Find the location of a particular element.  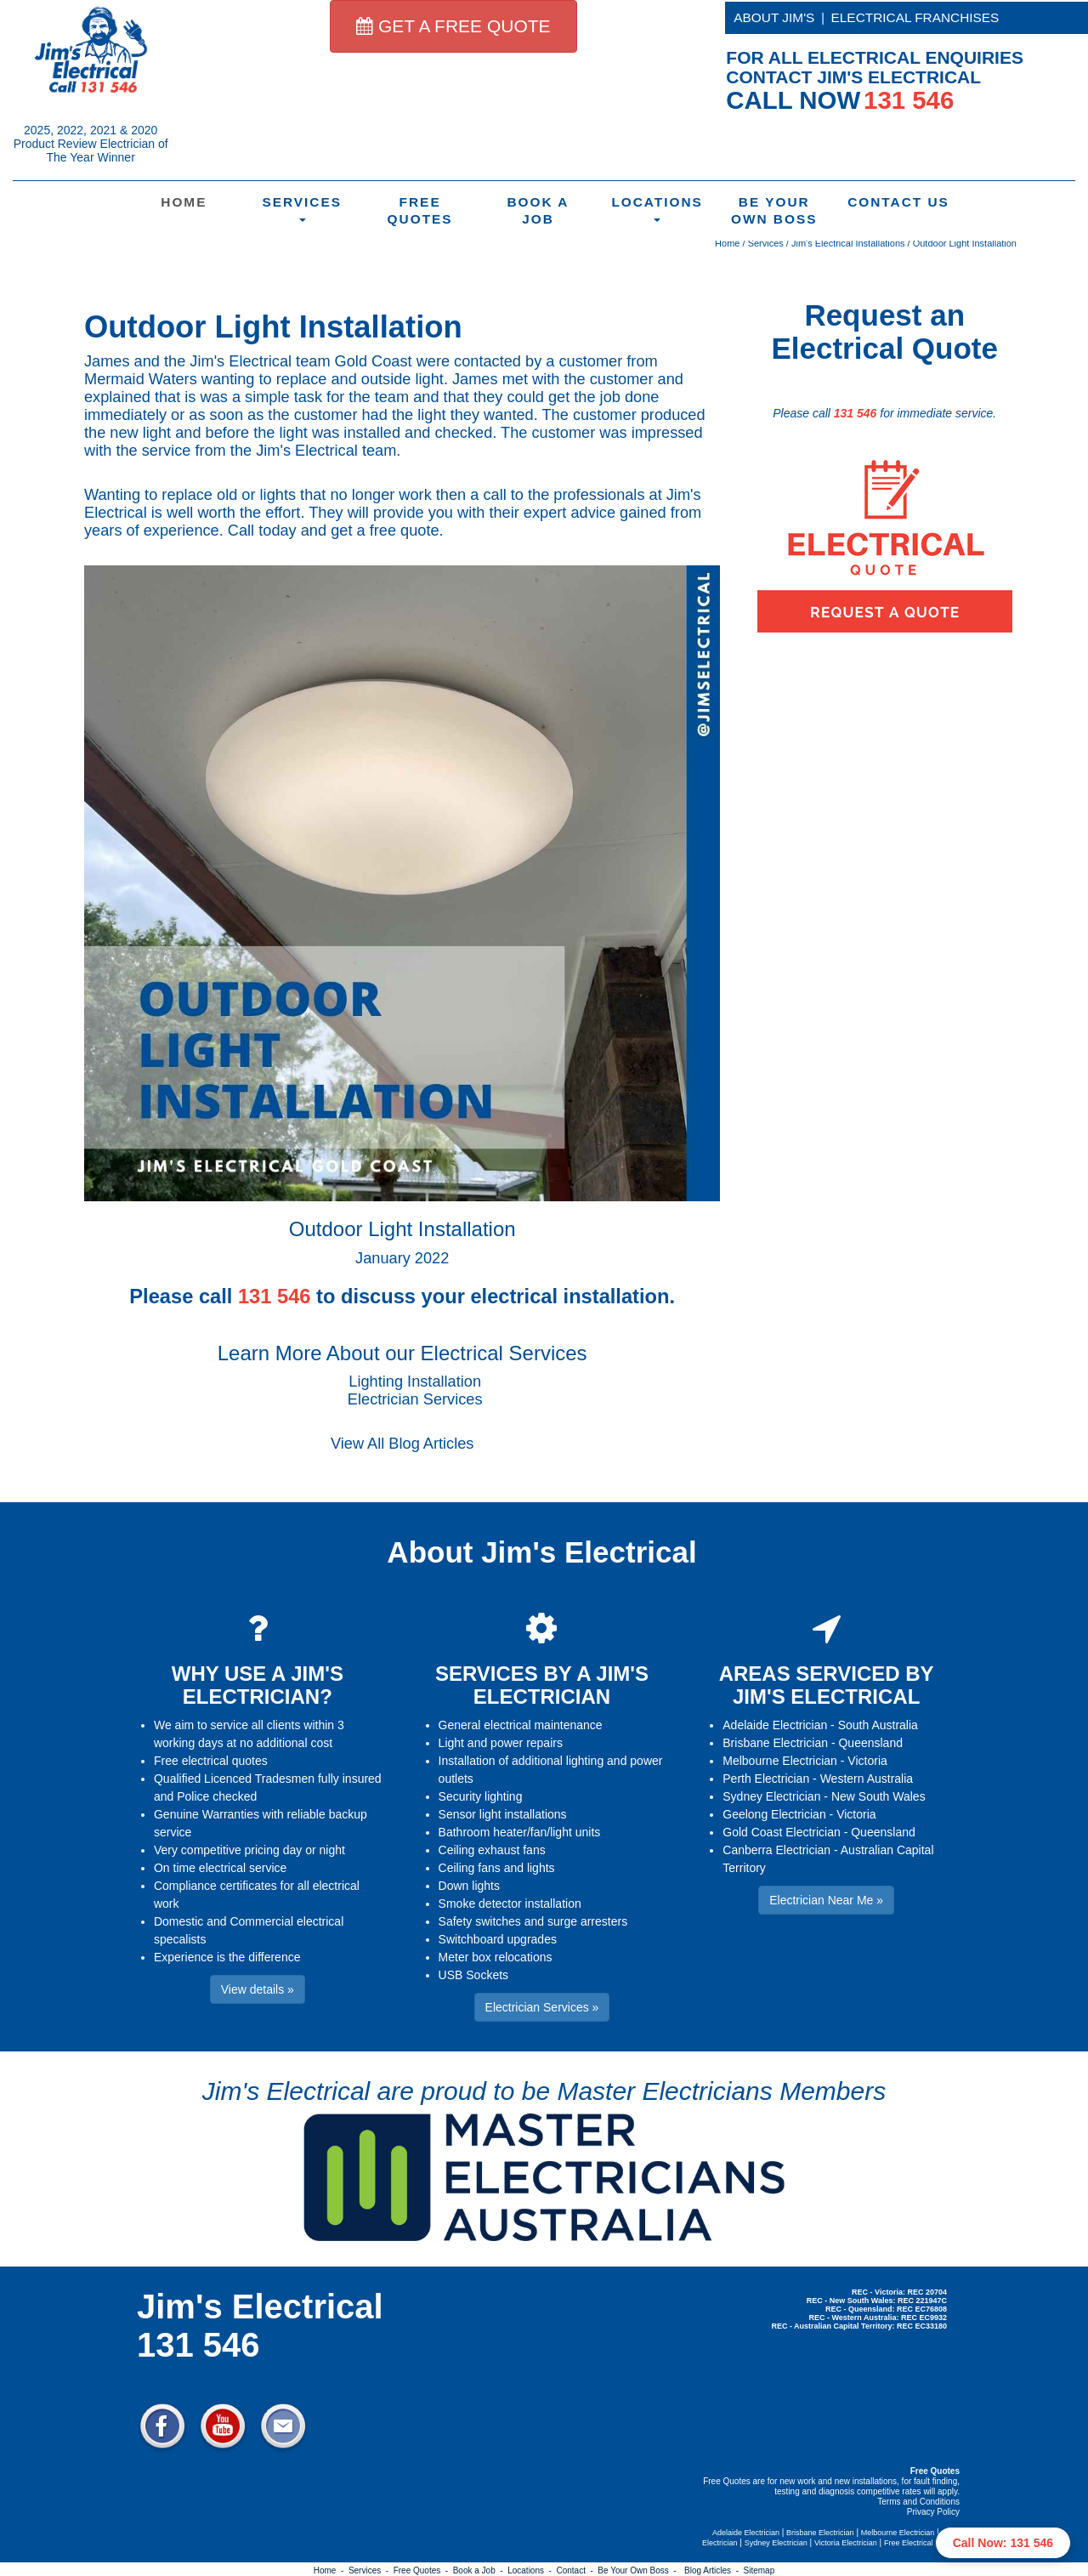

WHY USE A JIM'S ELECTRICIAN? is located at coordinates (257, 1684).